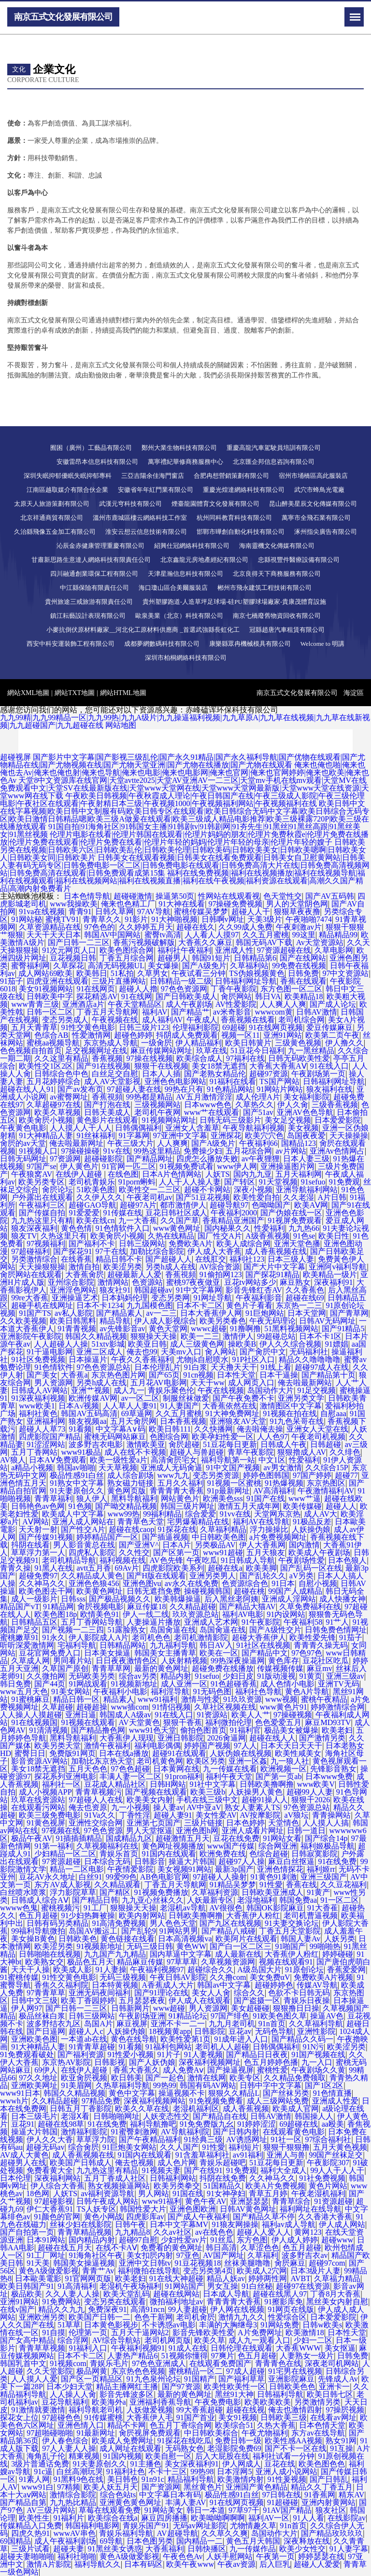  I want to click on 97操在线视频, so click(150, 1058).